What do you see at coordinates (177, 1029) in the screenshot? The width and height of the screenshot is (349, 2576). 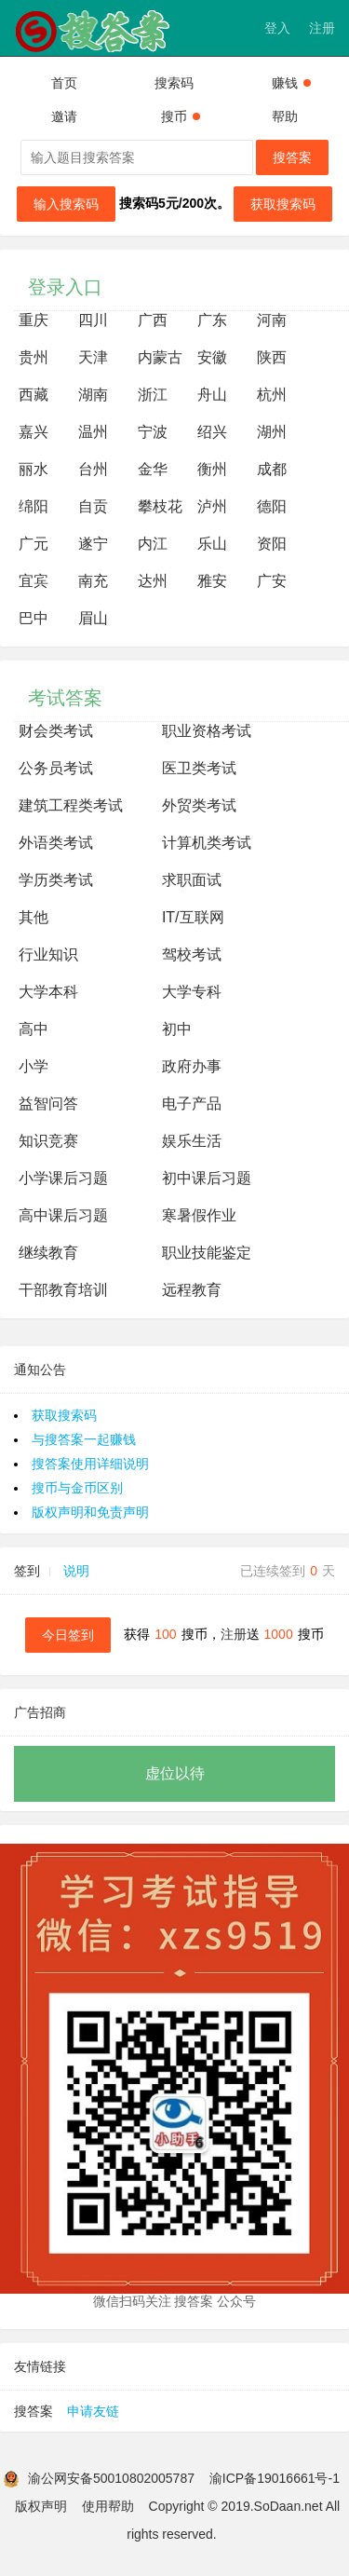 I see `初中` at bounding box center [177, 1029].